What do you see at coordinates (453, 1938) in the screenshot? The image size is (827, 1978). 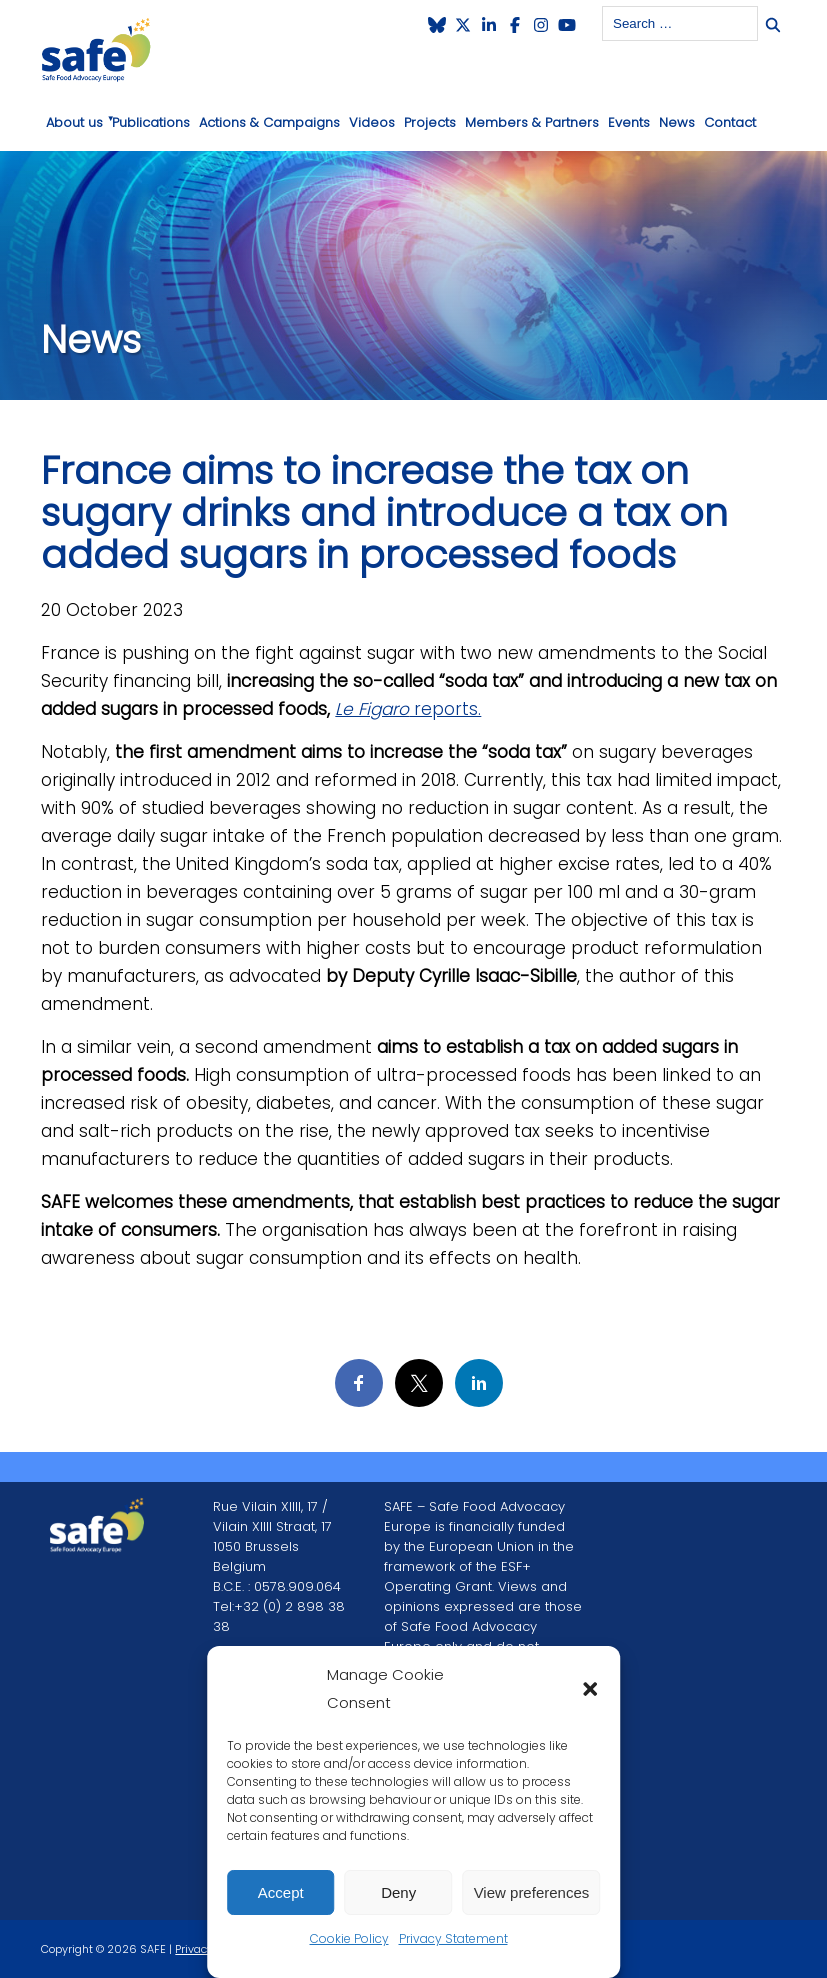 I see `Privacy Statement` at bounding box center [453, 1938].